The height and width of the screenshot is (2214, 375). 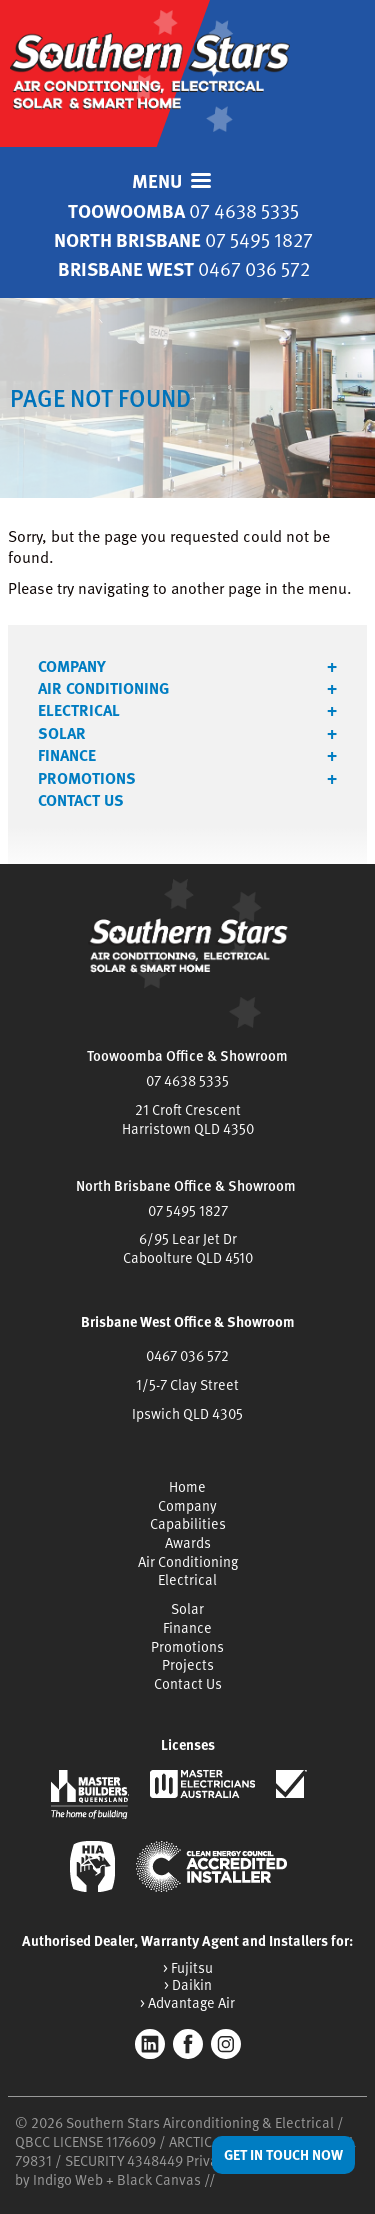 What do you see at coordinates (87, 778) in the screenshot?
I see `Promotions` at bounding box center [87, 778].